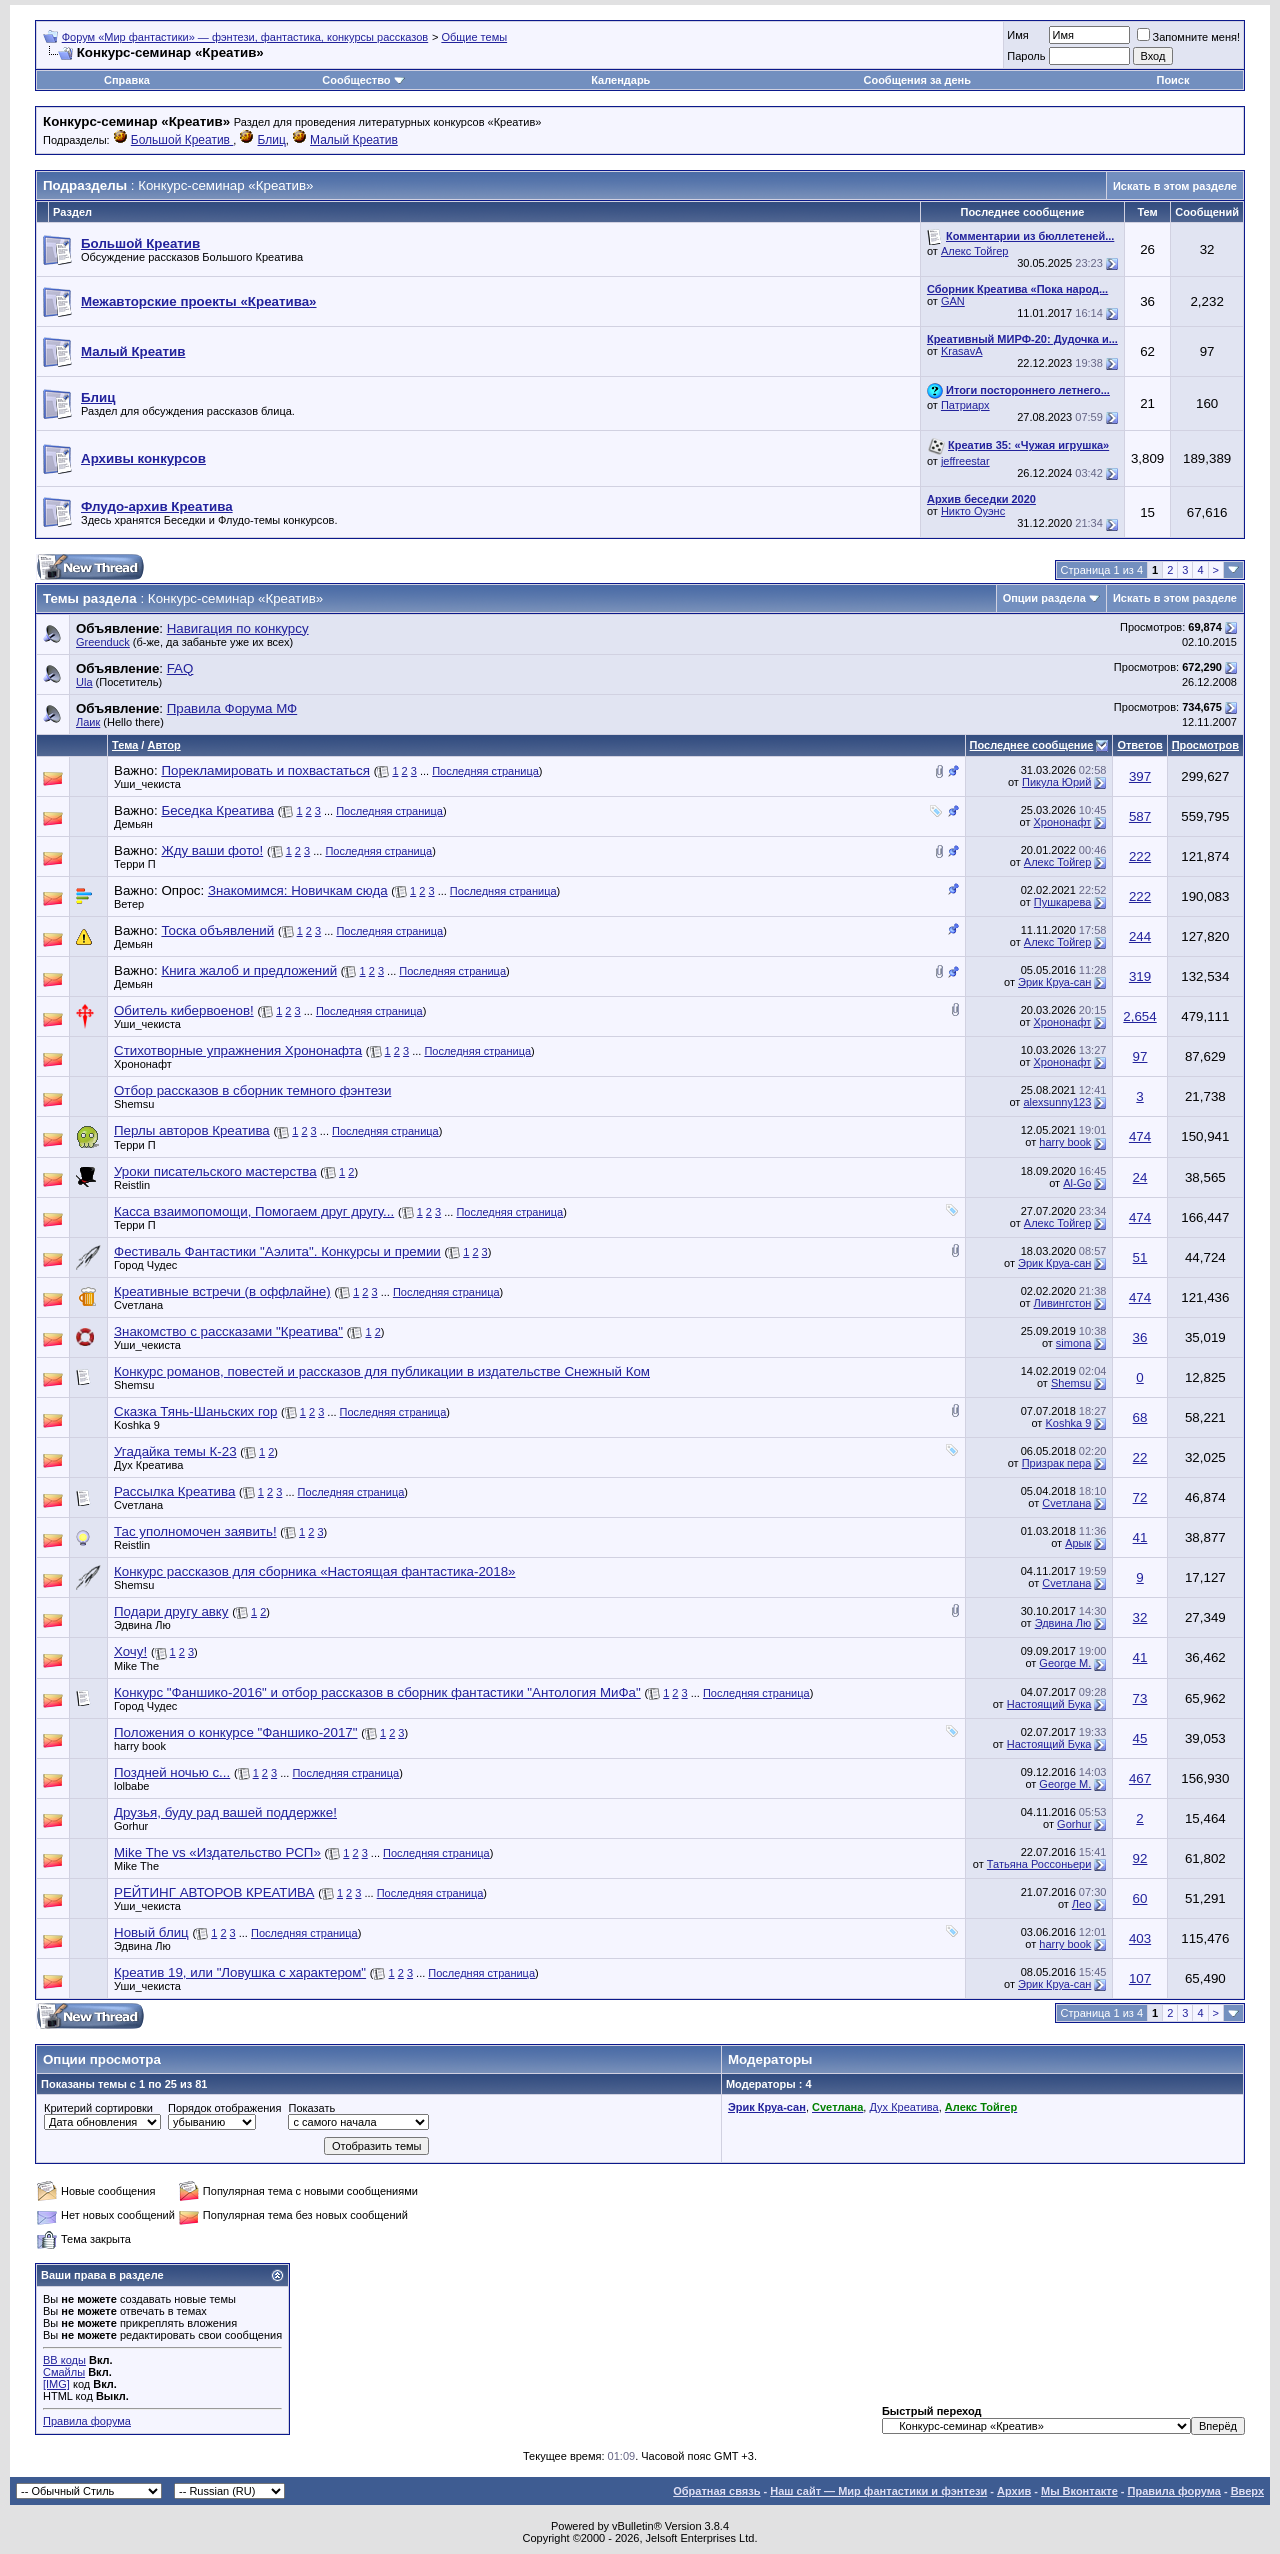  I want to click on 587, so click(1140, 816).